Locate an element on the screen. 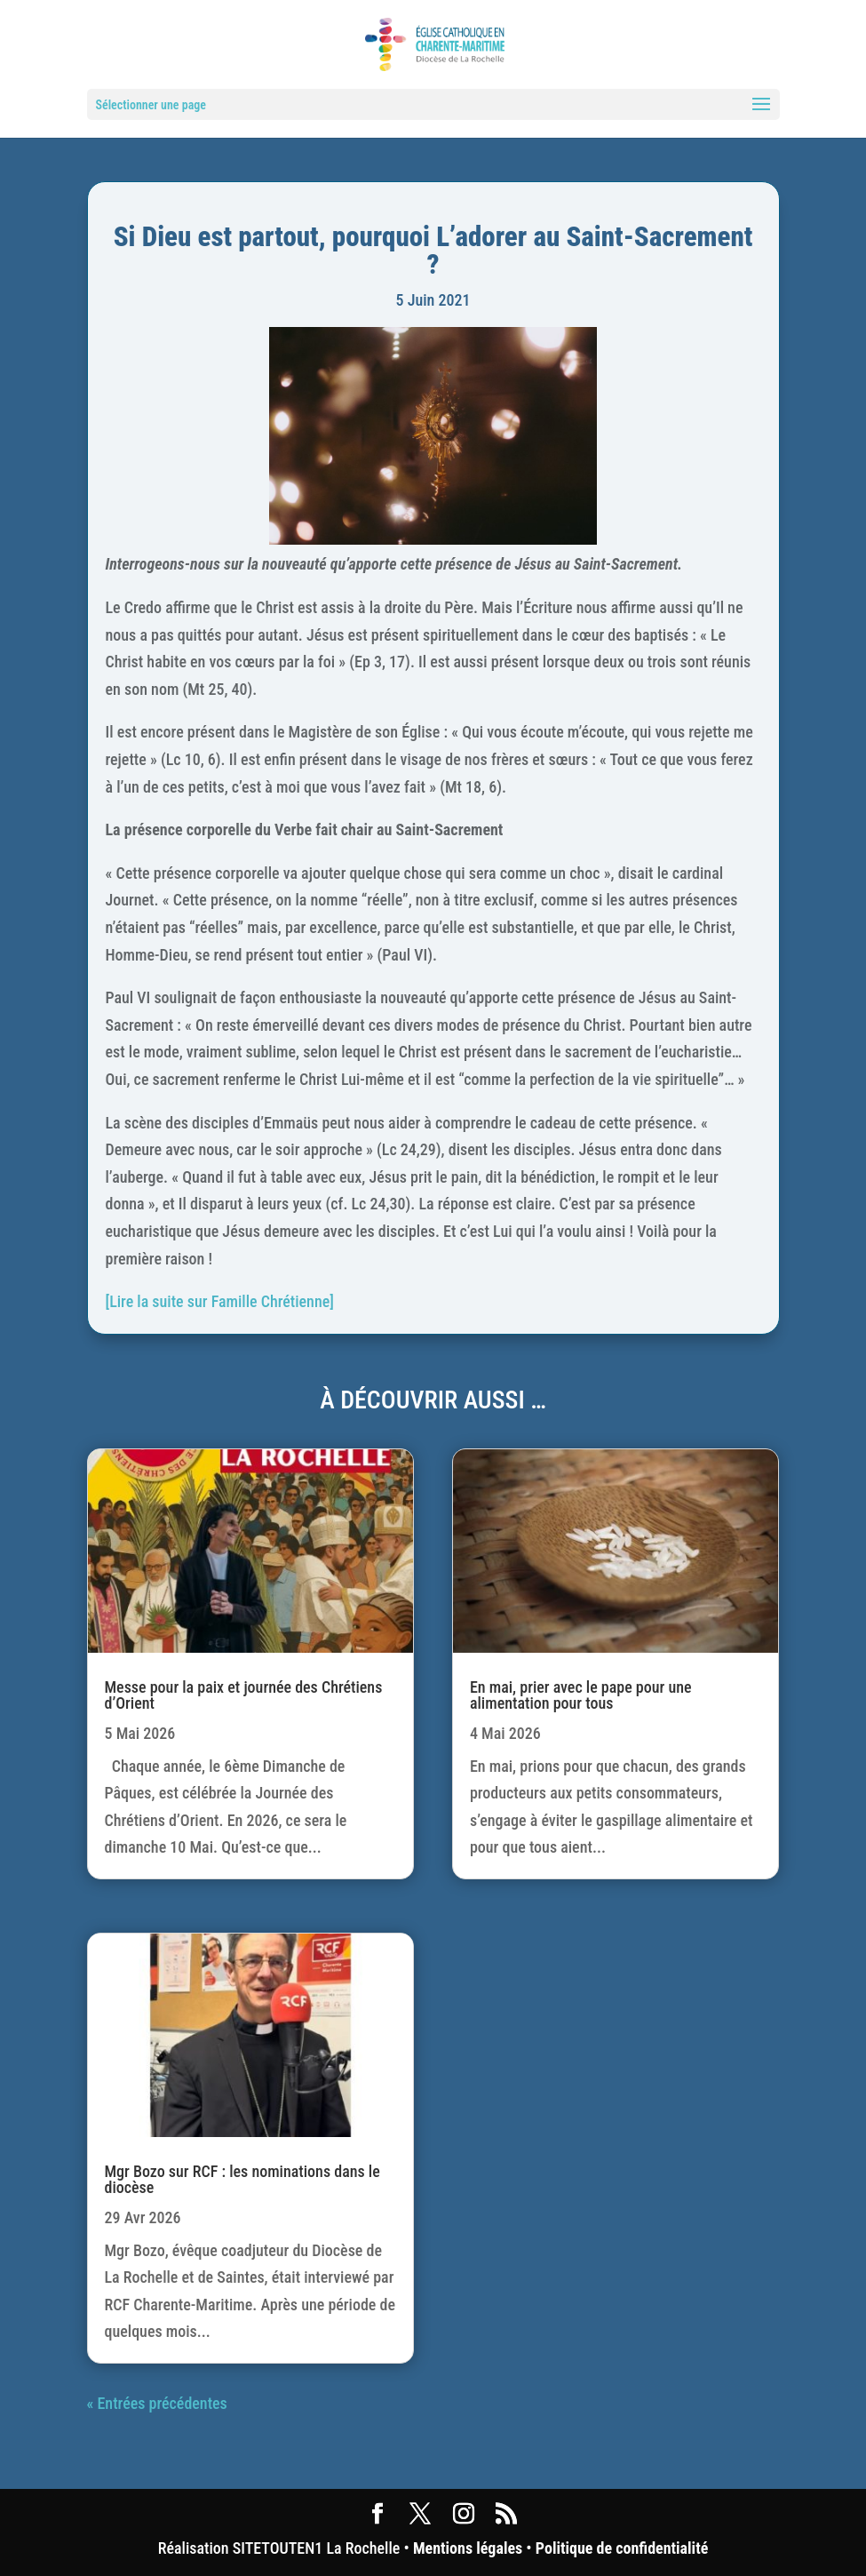  Politique de confidentialité is located at coordinates (622, 2548).